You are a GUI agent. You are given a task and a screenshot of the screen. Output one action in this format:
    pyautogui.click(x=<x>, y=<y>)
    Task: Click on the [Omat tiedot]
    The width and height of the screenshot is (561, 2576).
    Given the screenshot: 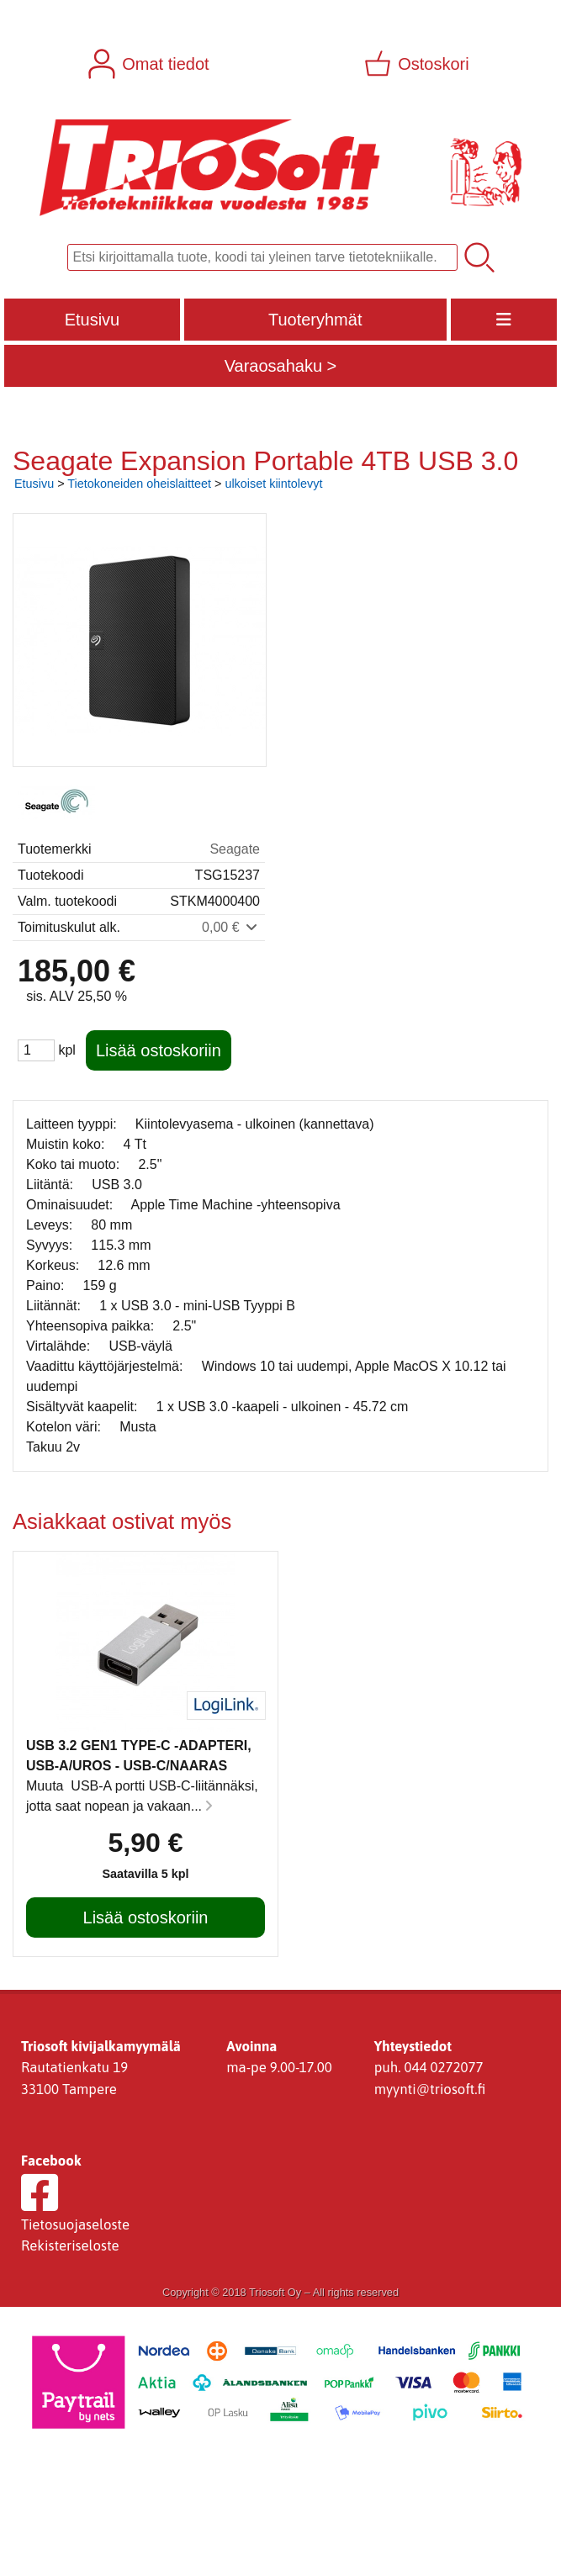 What is the action you would take?
    pyautogui.click(x=150, y=63)
    